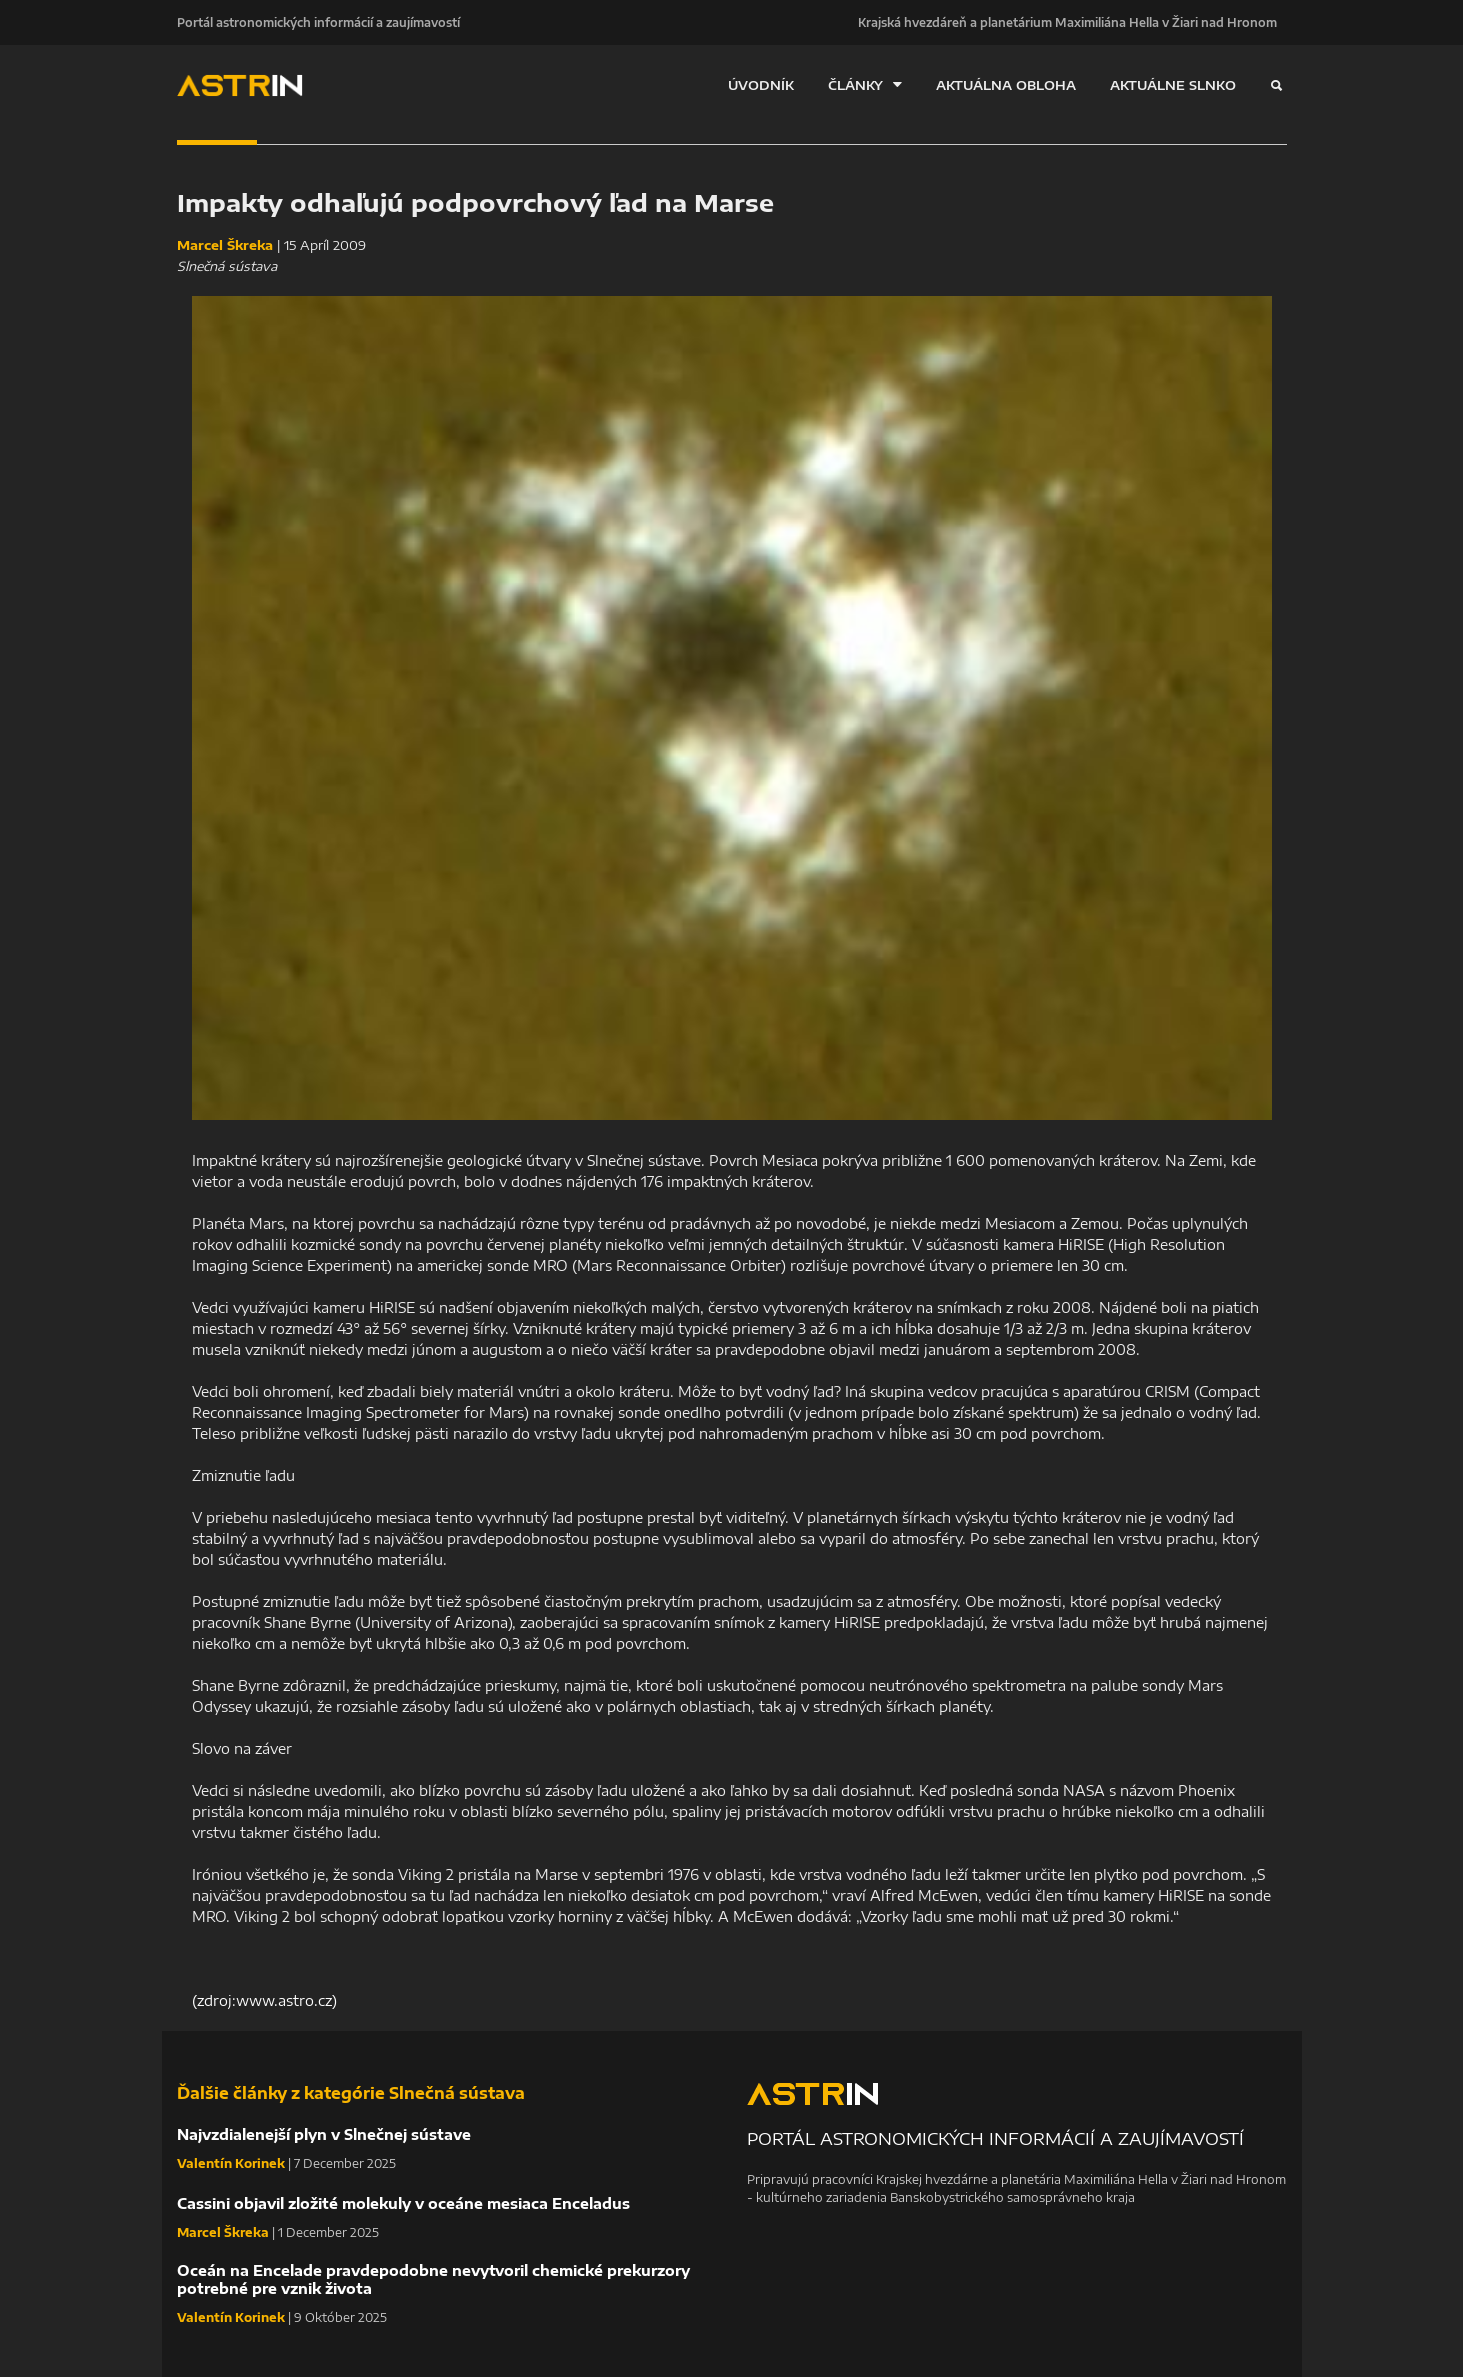  Describe the element at coordinates (761, 85) in the screenshot. I see `ÚVODNÍK` at that location.